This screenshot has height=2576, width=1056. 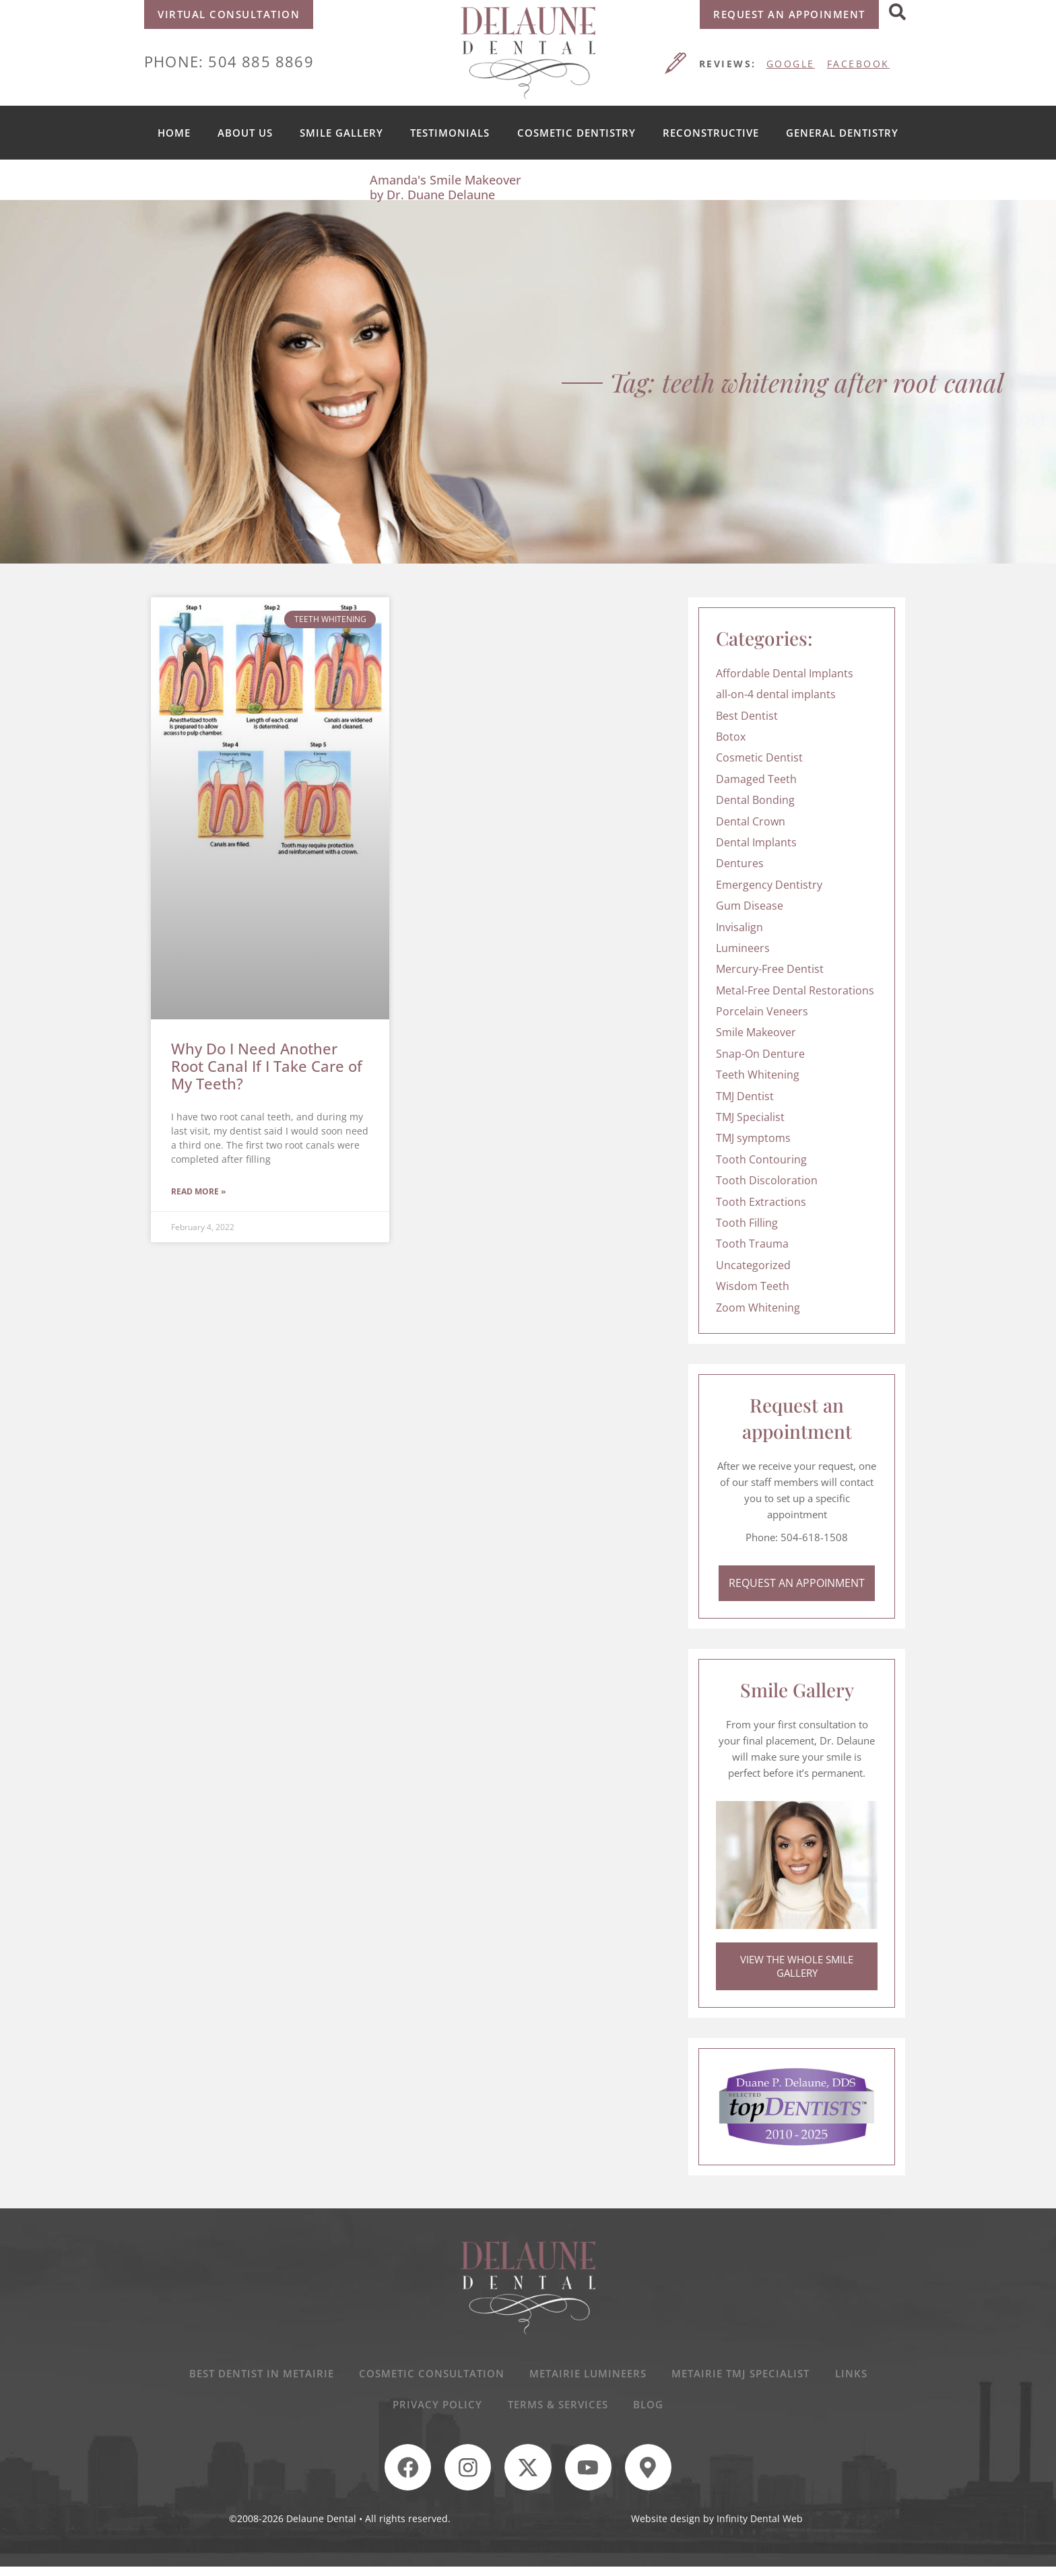 I want to click on Cosmetic Dentistry, so click(x=576, y=132).